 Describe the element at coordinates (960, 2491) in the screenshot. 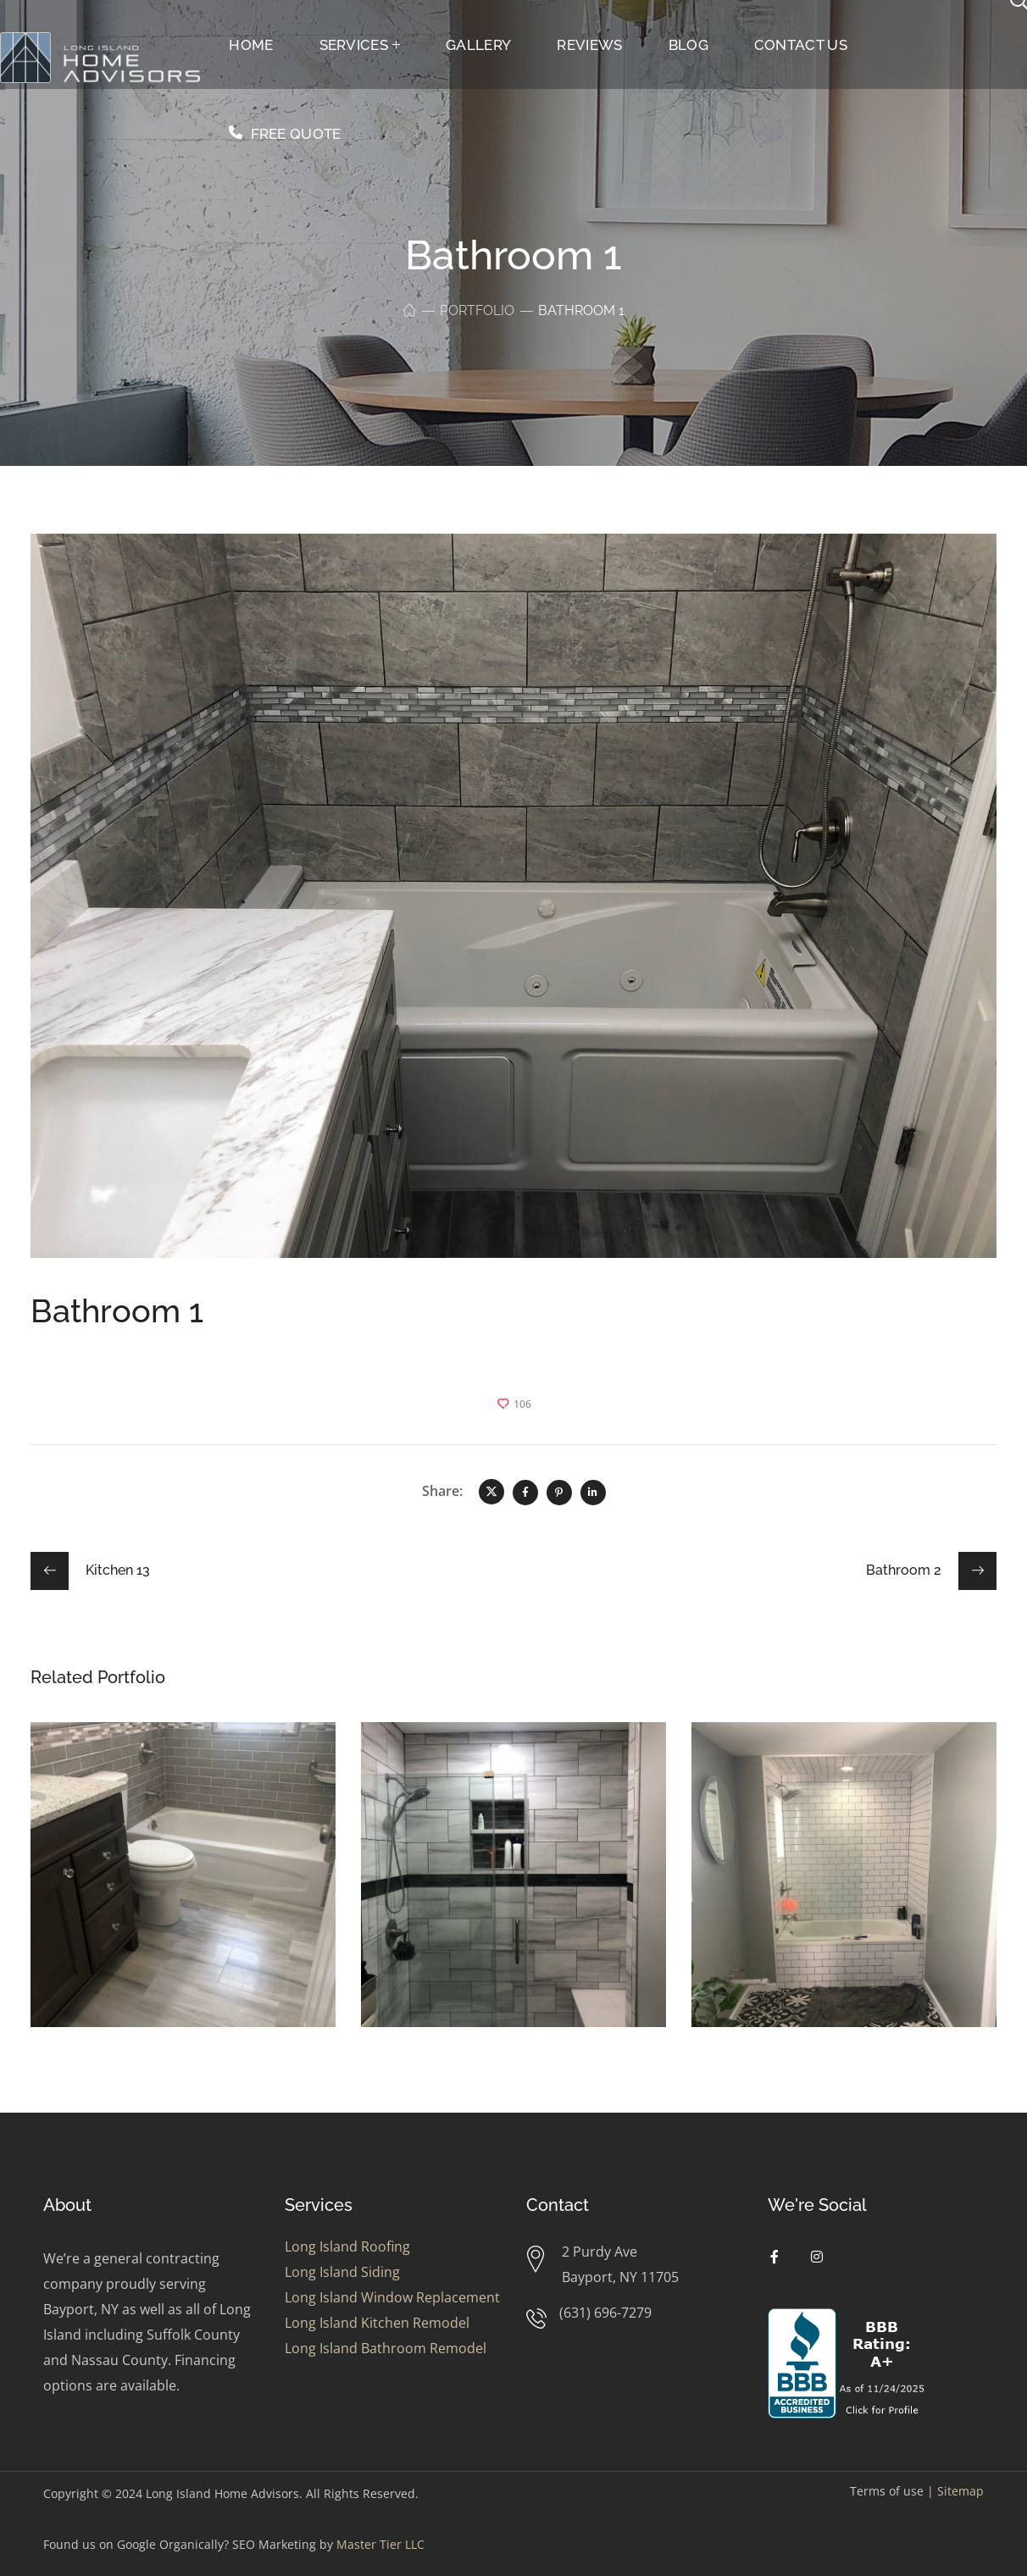

I see `Sitemap` at that location.